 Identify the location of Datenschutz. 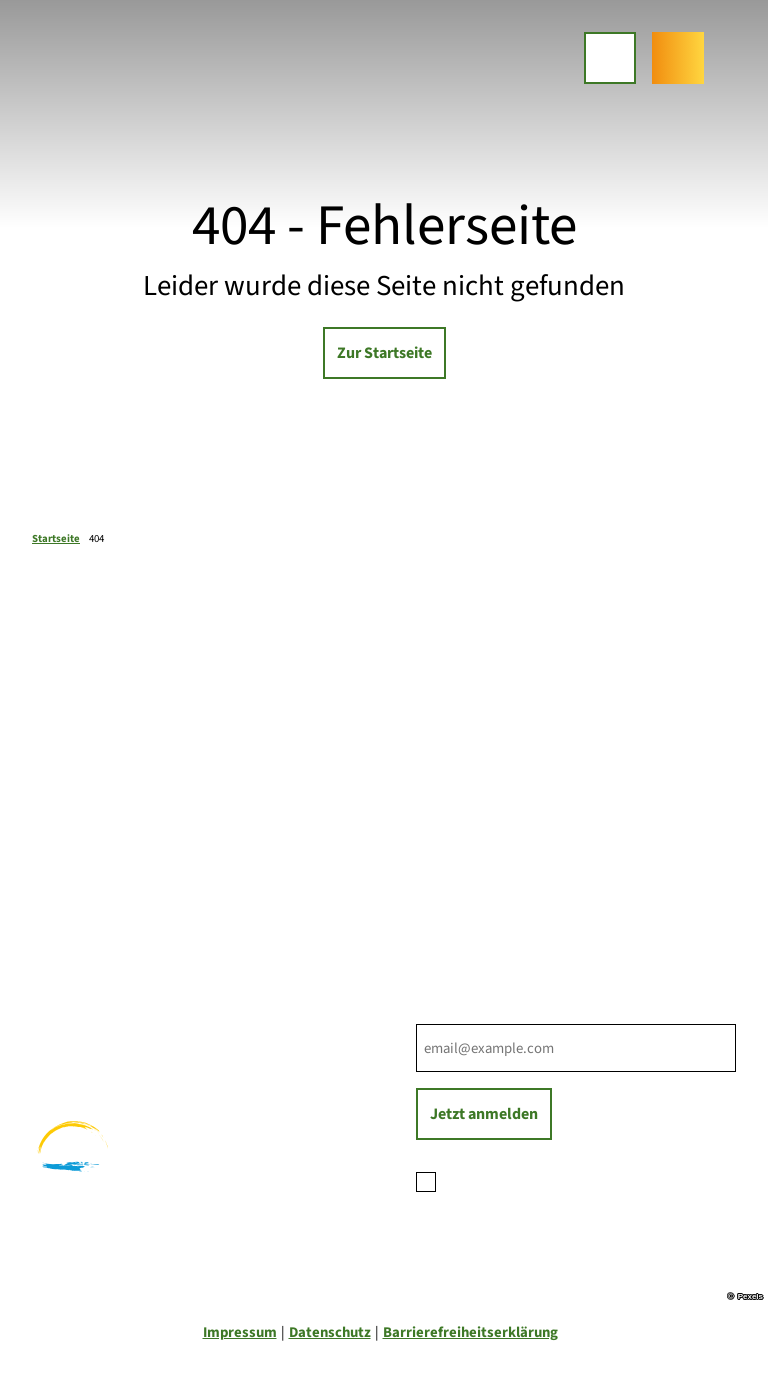
(330, 1332).